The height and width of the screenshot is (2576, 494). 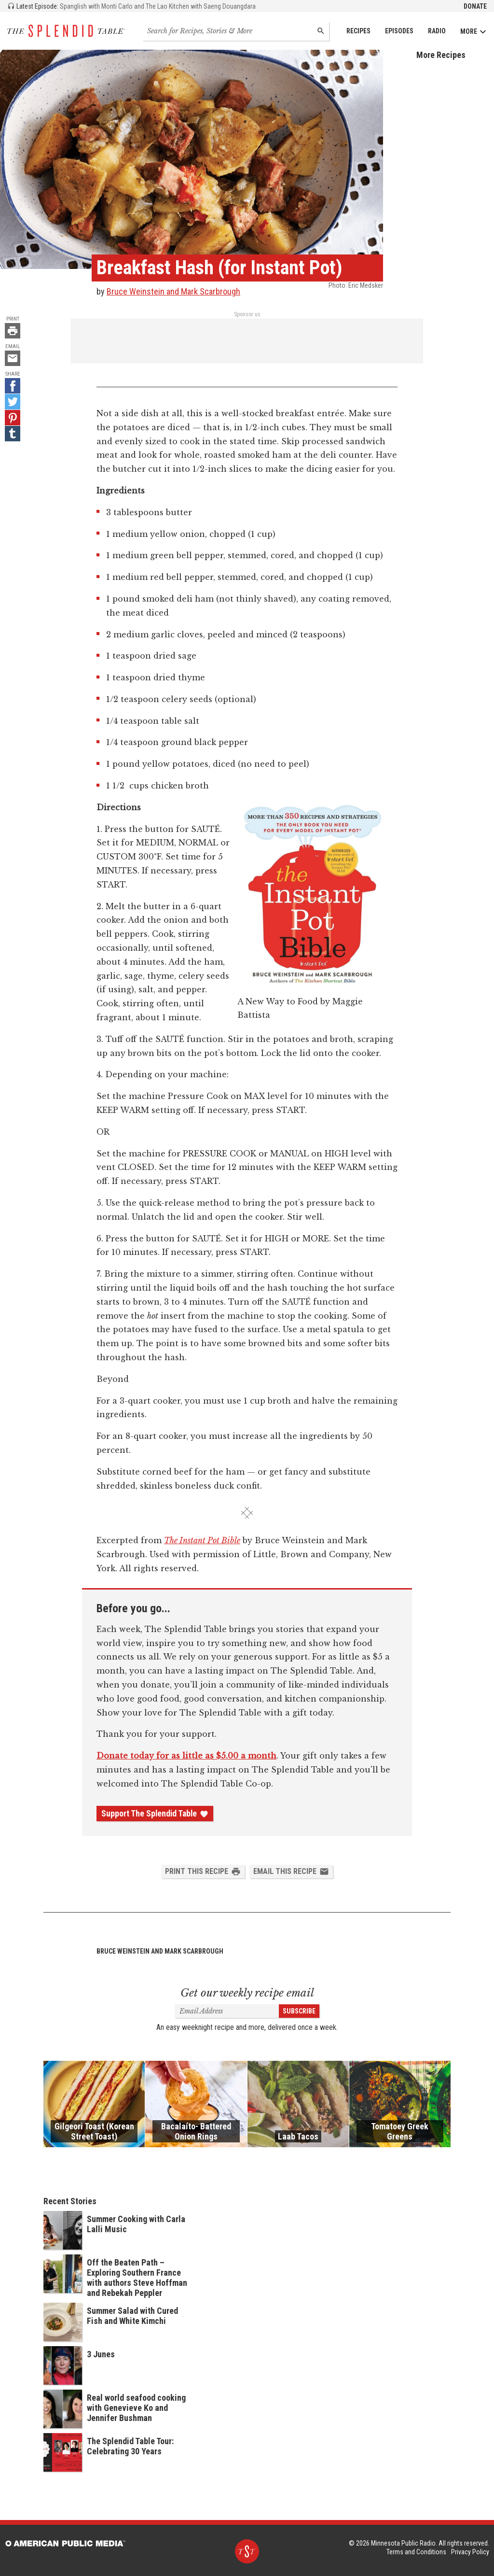 What do you see at coordinates (202, 1540) in the screenshot?
I see `The Instant Pot Bible` at bounding box center [202, 1540].